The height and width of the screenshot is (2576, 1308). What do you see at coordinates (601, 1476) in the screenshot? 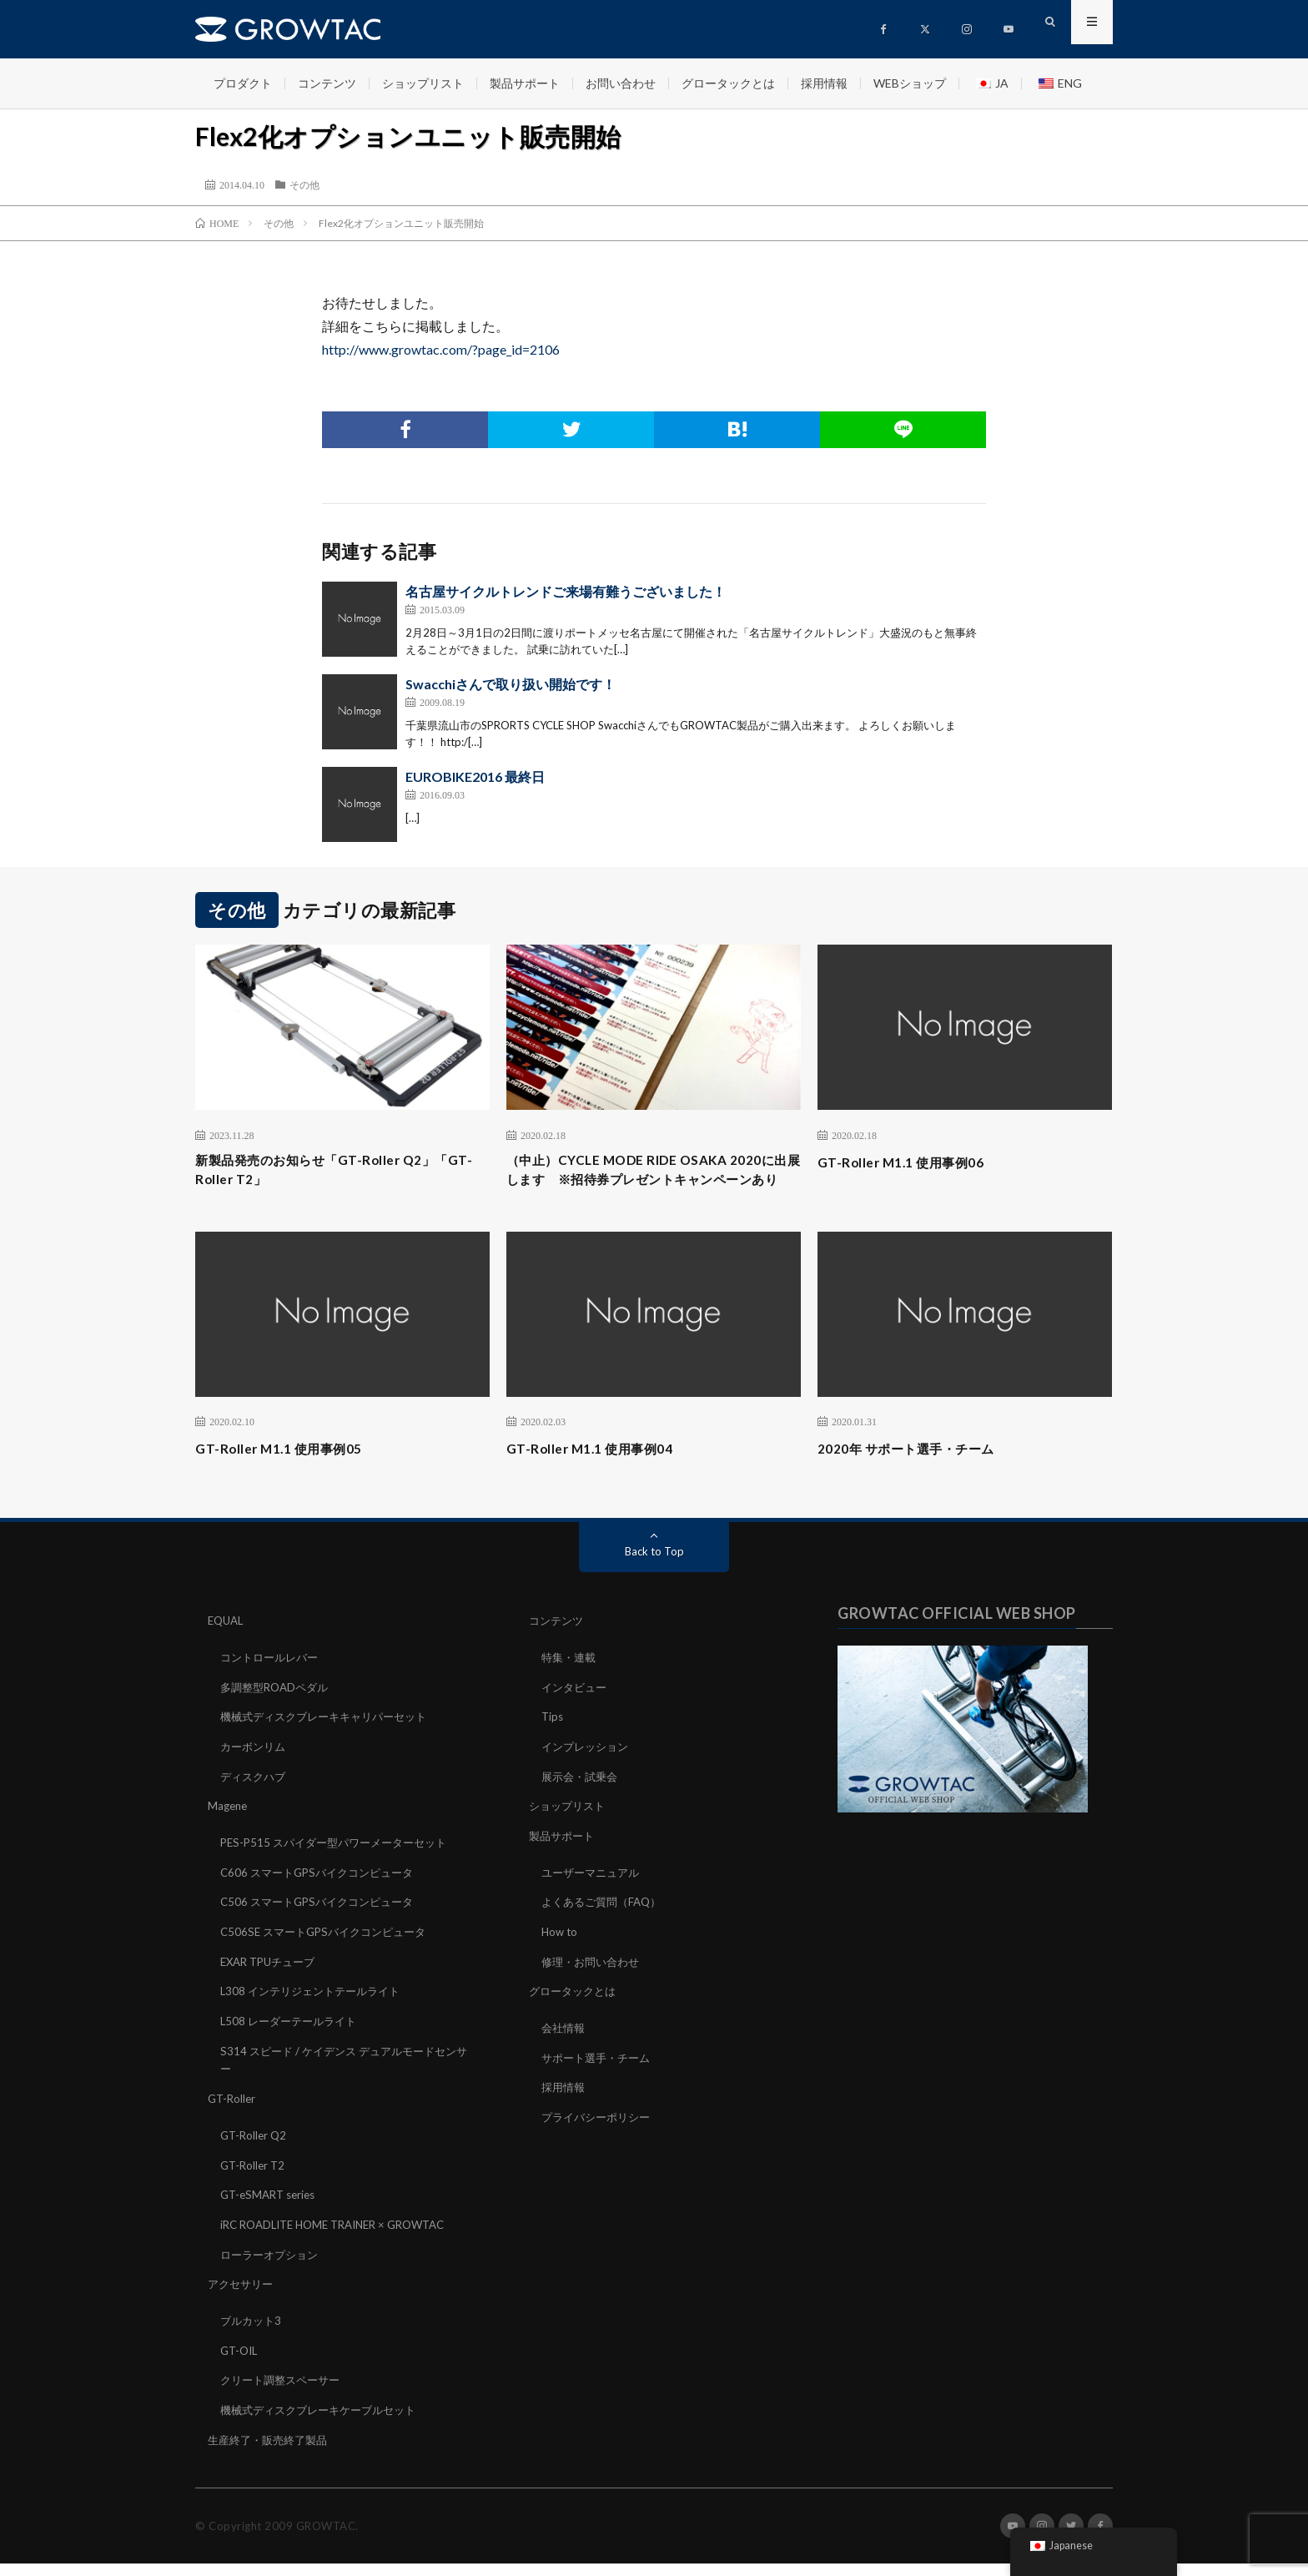
I see `GT-Roller M1.1 使用事例04` at bounding box center [601, 1476].